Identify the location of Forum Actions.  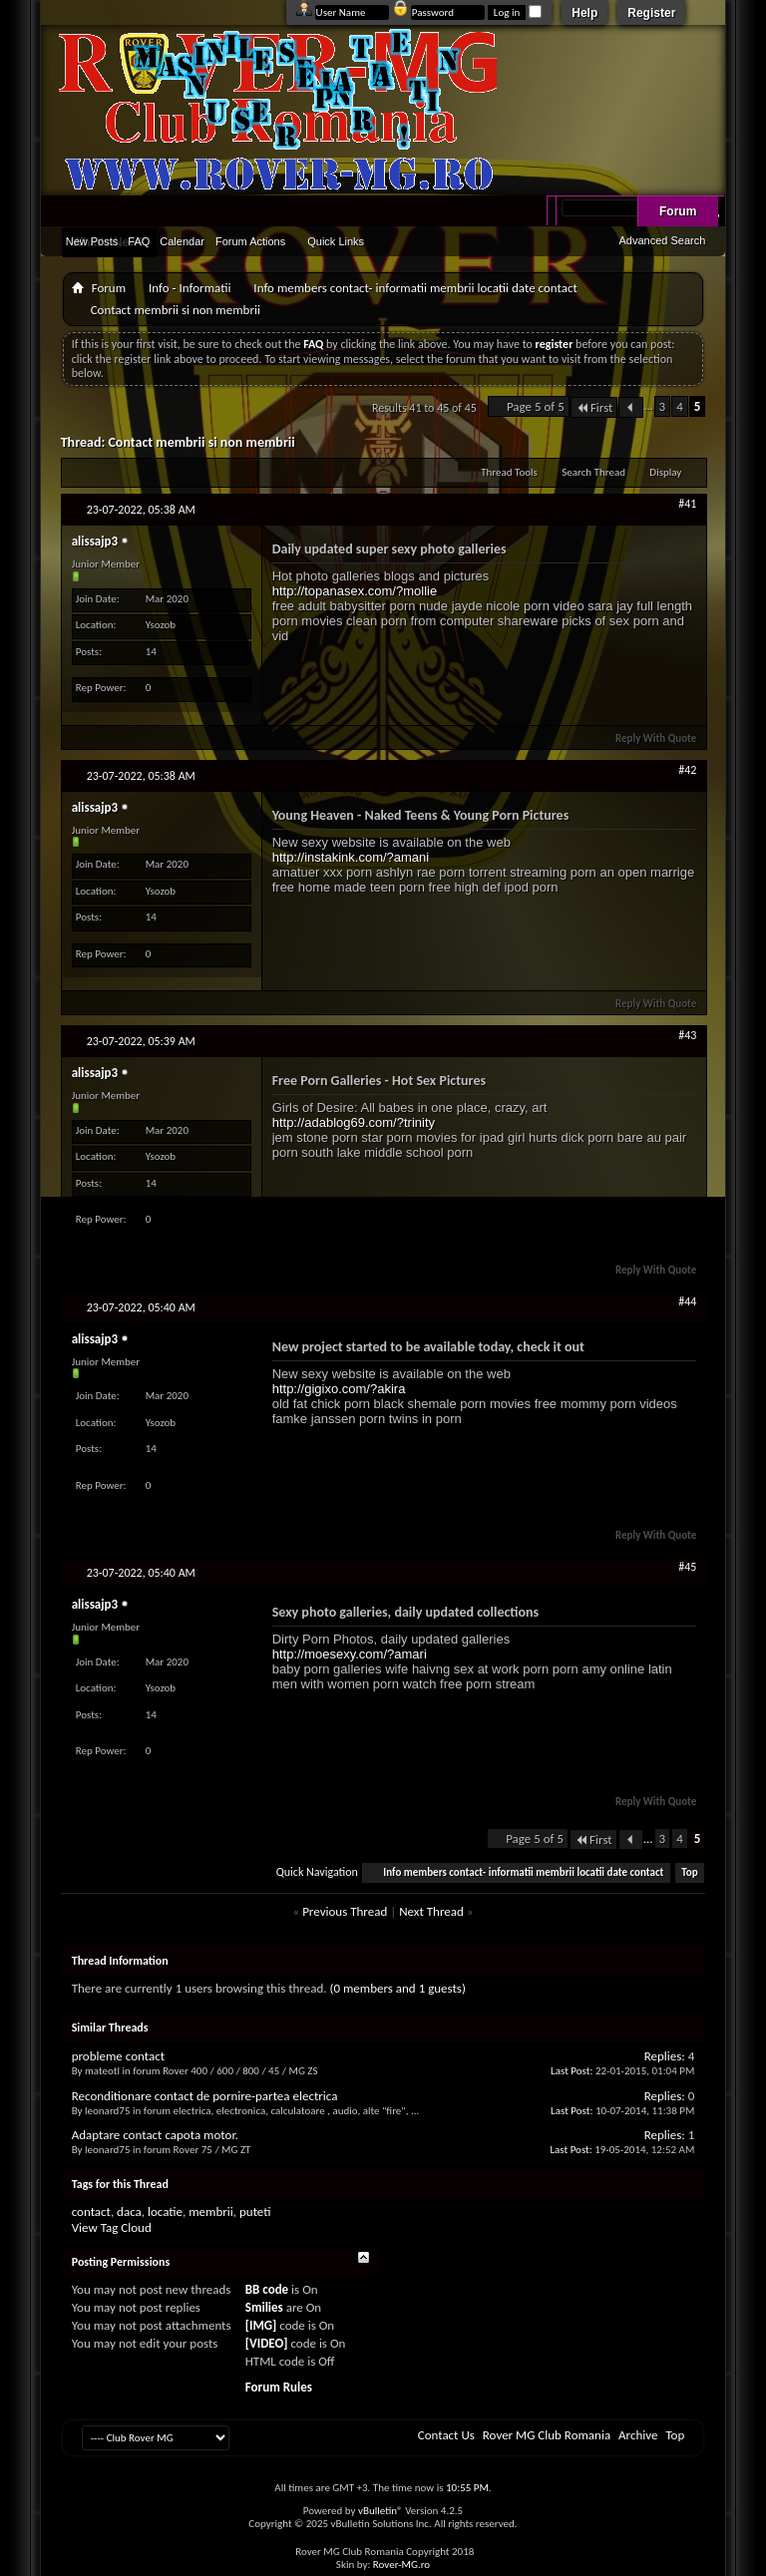
(250, 241).